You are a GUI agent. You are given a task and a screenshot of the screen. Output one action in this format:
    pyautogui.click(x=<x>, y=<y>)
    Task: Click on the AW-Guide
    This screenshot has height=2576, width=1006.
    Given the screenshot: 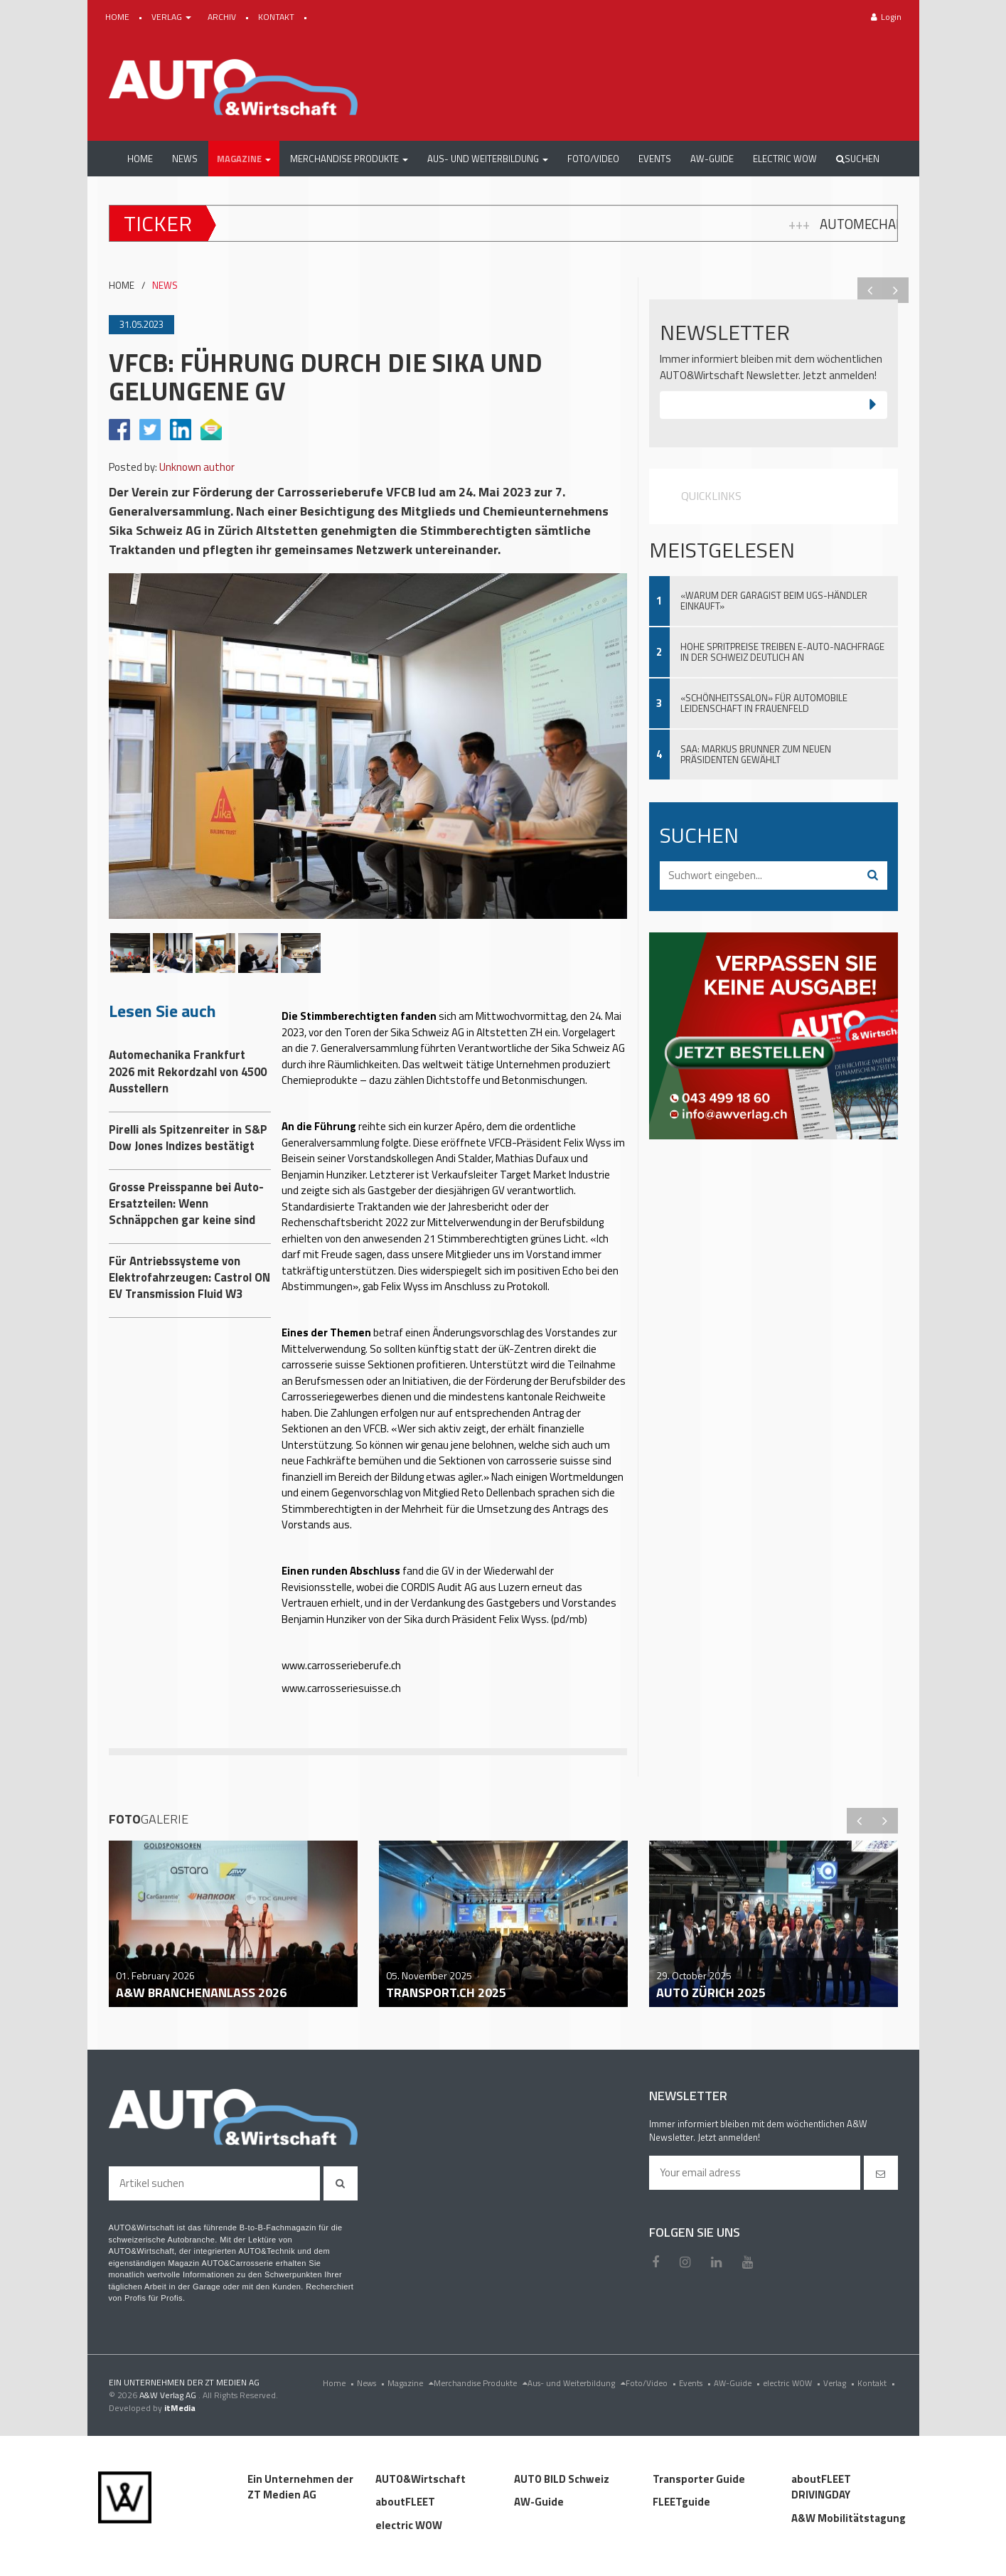 What is the action you would take?
    pyautogui.click(x=738, y=2383)
    